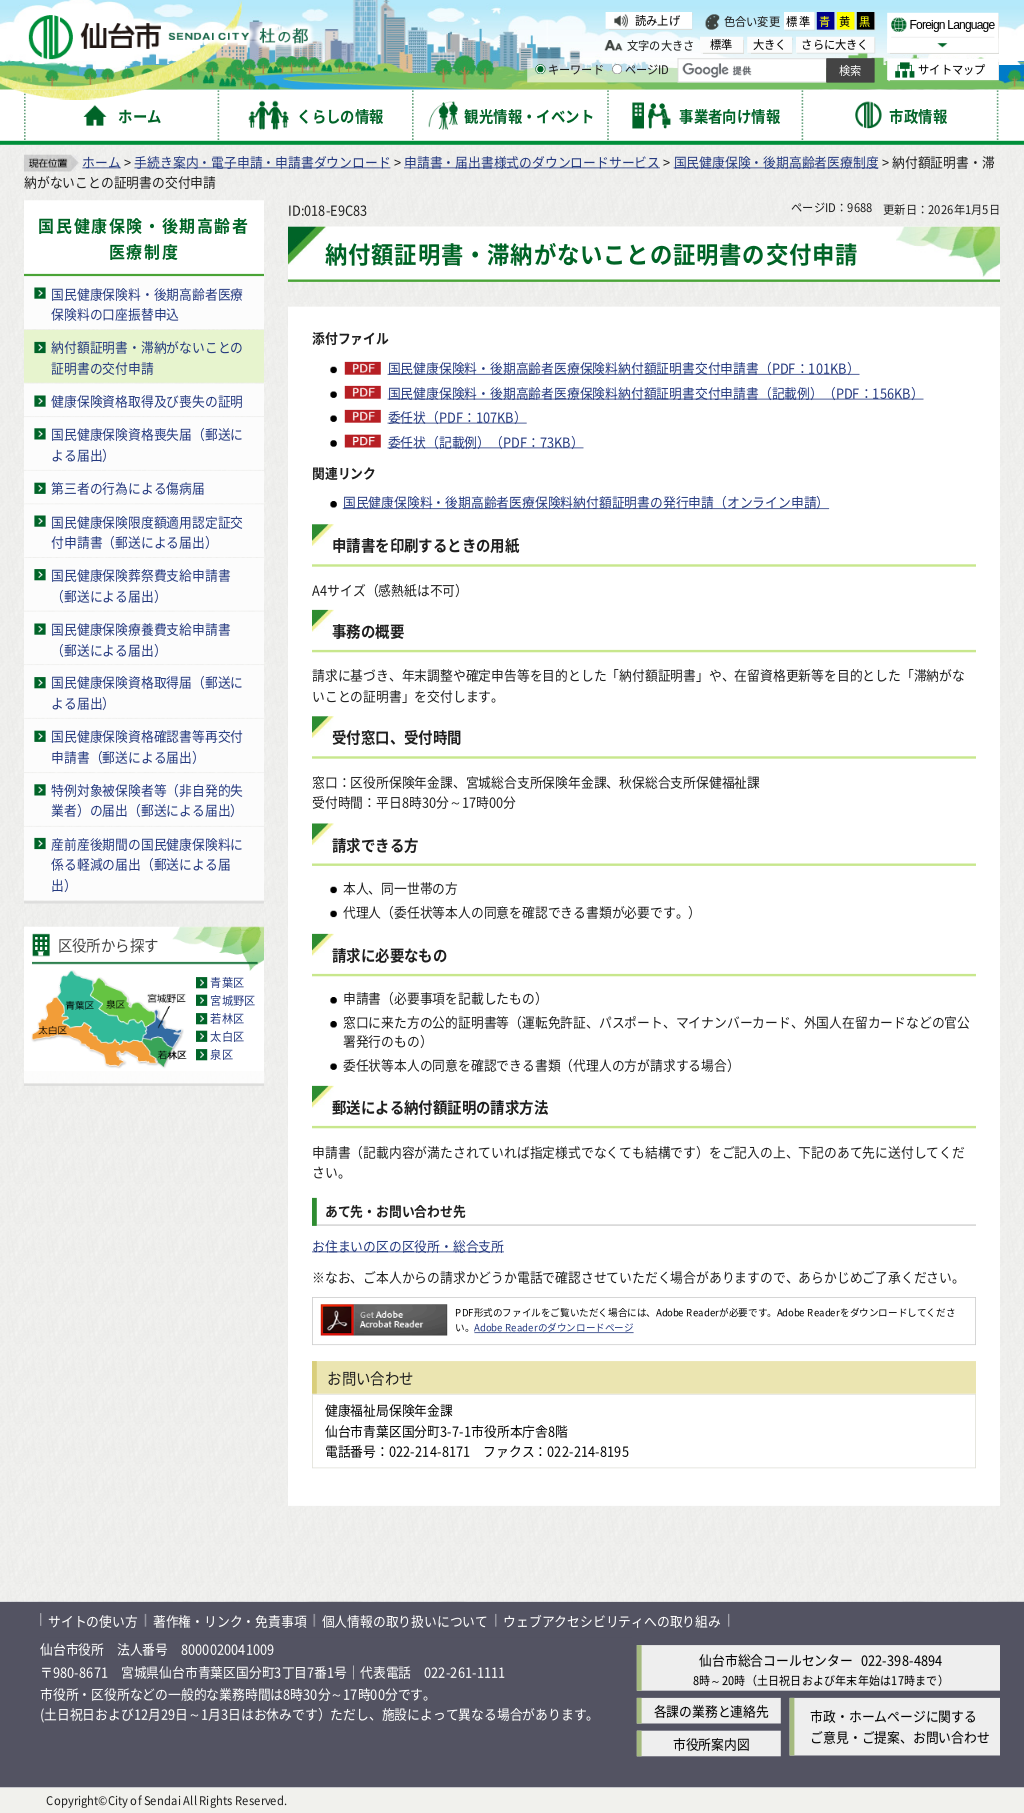  What do you see at coordinates (656, 392) in the screenshot?
I see `国民健康保険料・後期高齢者医療保険料納付額証明書交付申請書（記載例）（PDF：156KB）` at bounding box center [656, 392].